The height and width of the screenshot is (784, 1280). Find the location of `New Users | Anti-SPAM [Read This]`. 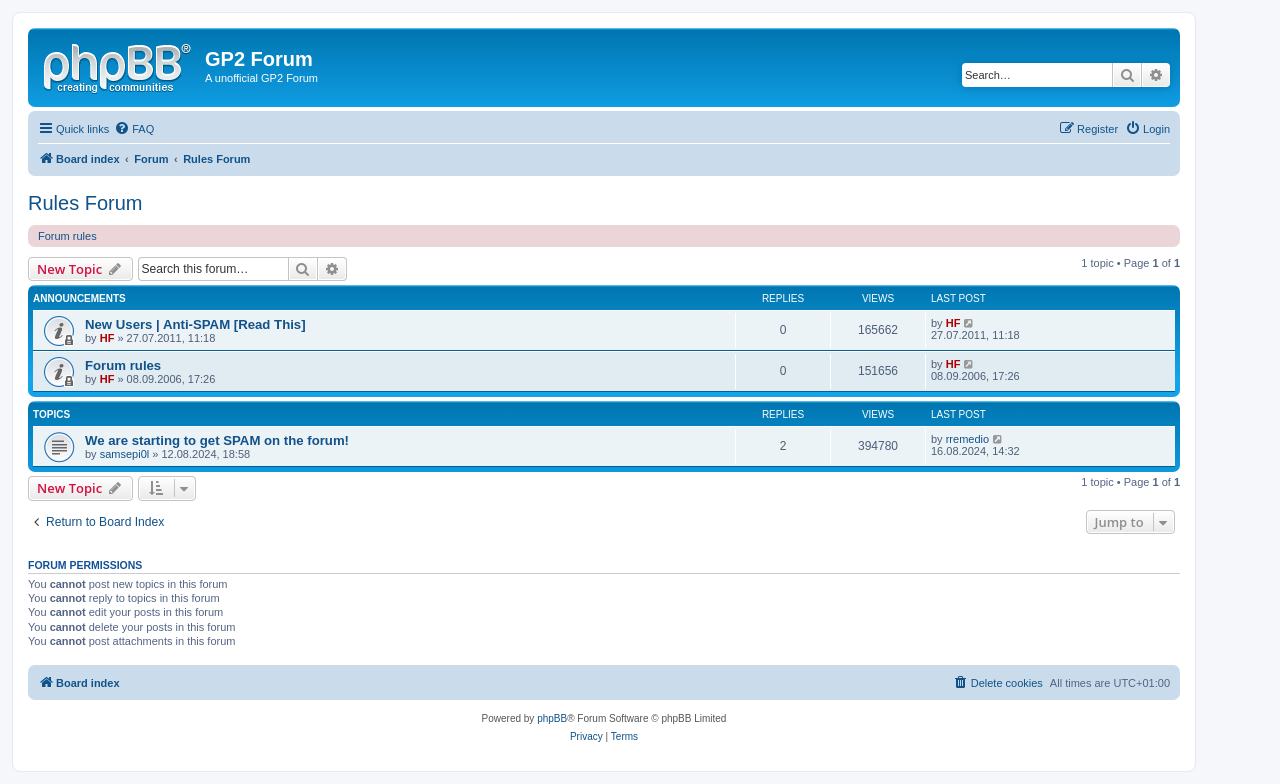

New Users | Anti-SPAM [Read This] is located at coordinates (195, 324).